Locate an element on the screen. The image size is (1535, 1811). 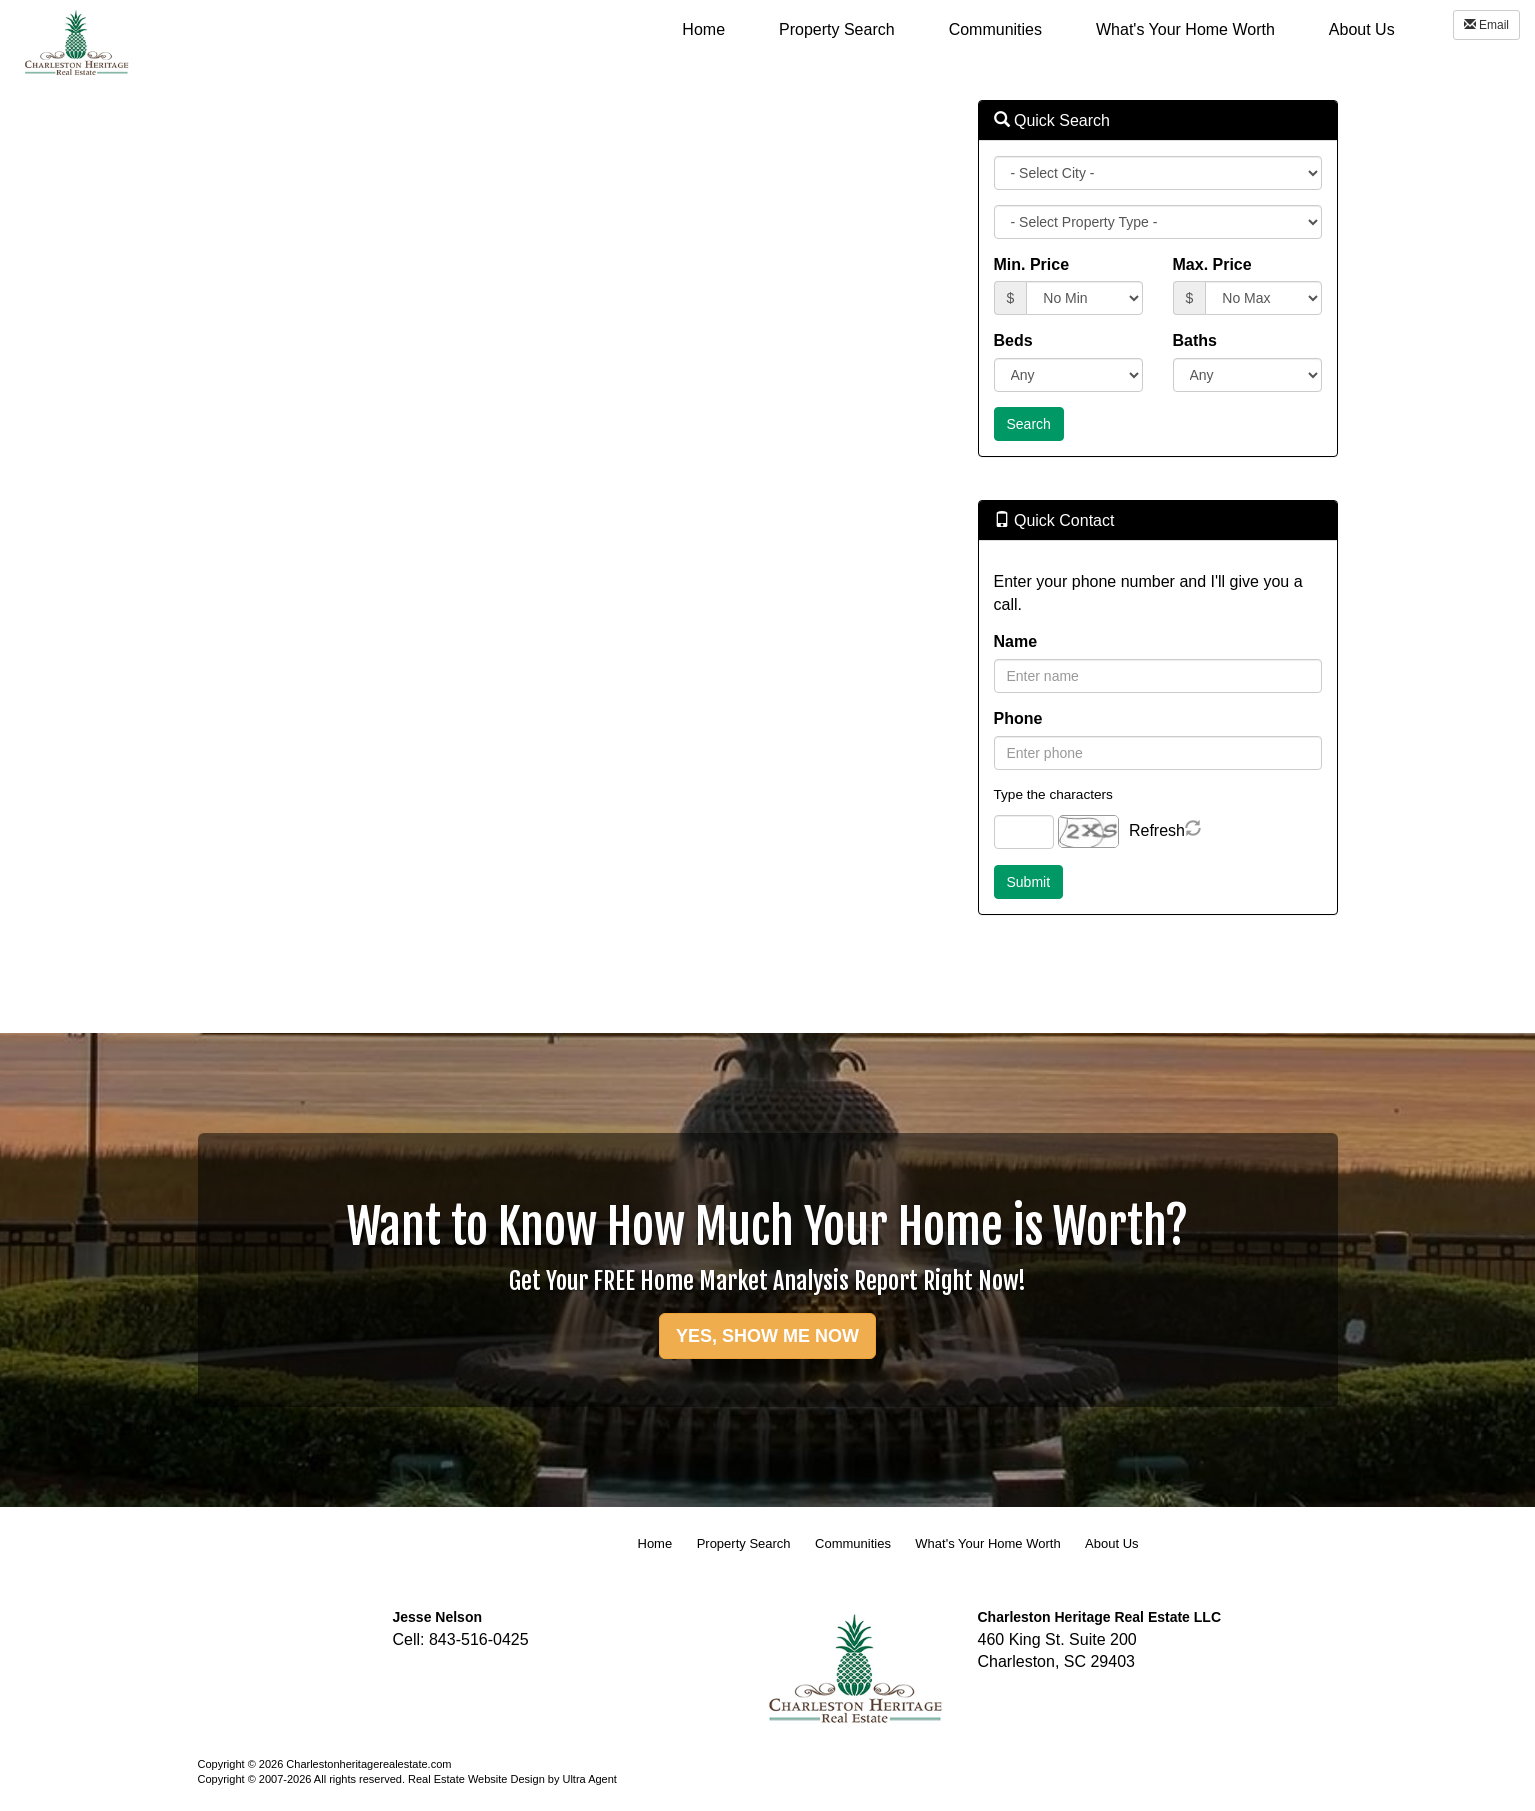
YES, SHOW ME NOW is located at coordinates (767, 1336).